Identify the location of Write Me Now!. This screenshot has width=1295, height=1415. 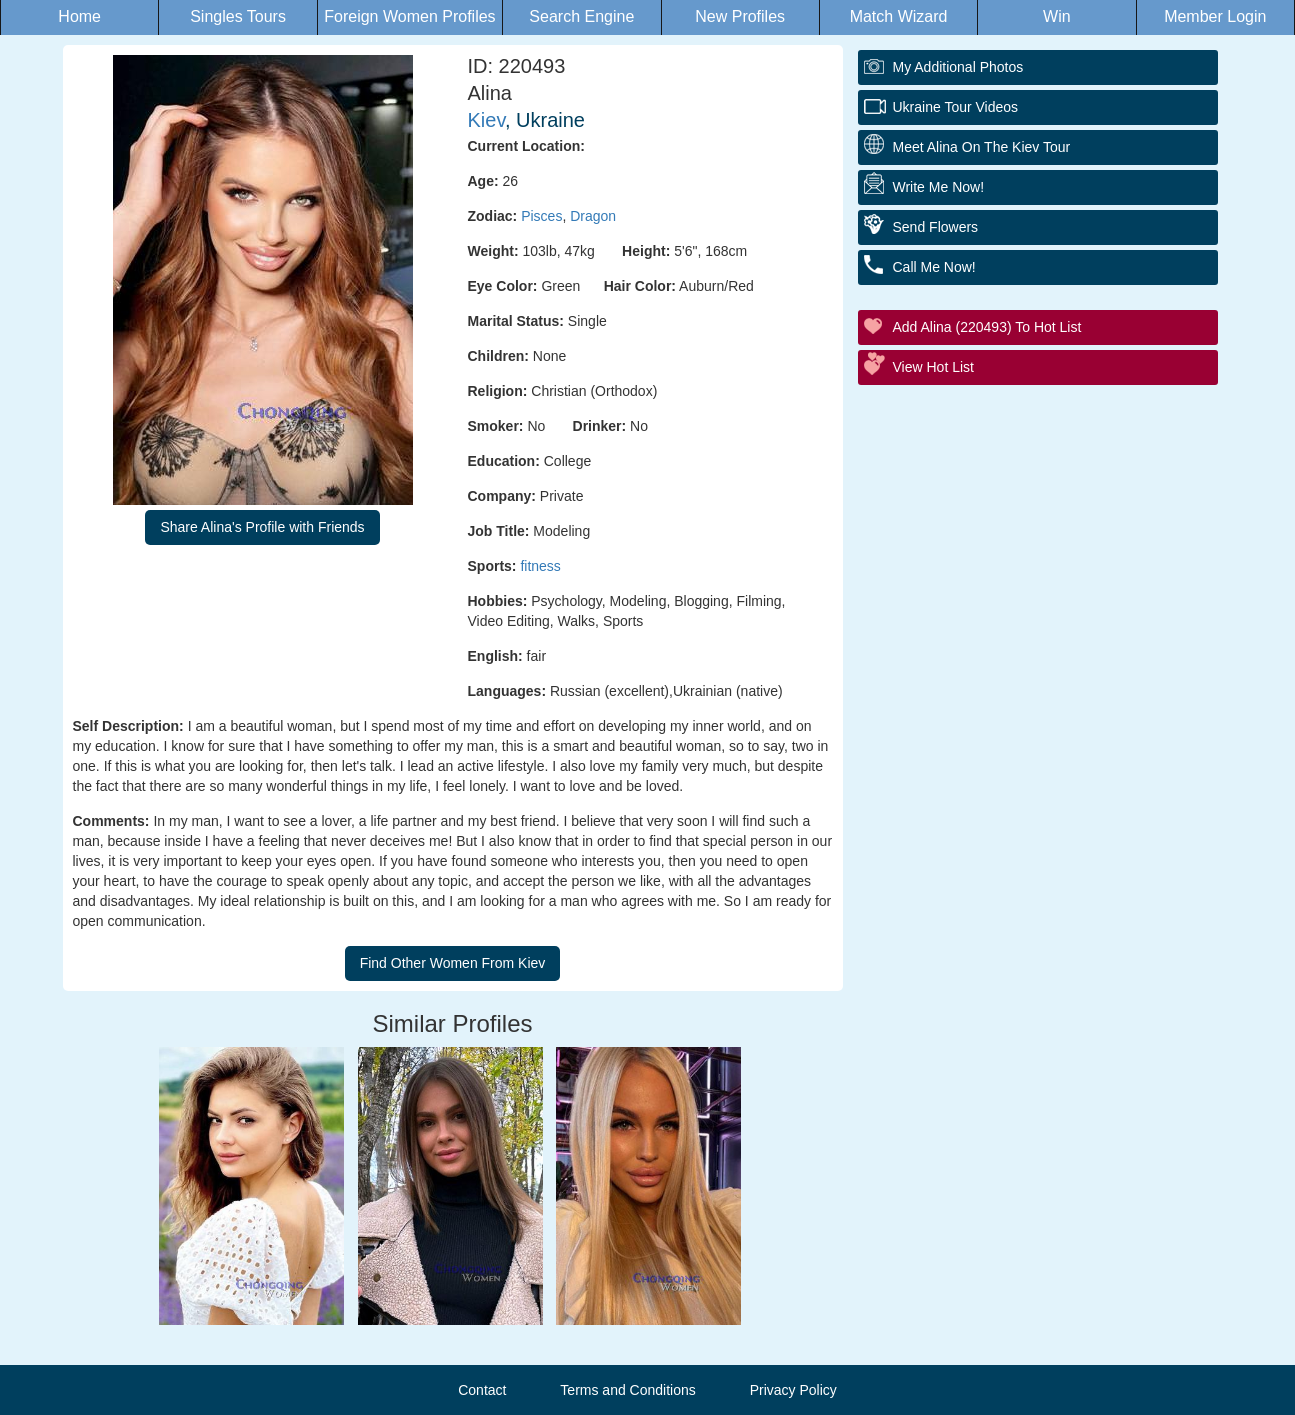
(939, 187).